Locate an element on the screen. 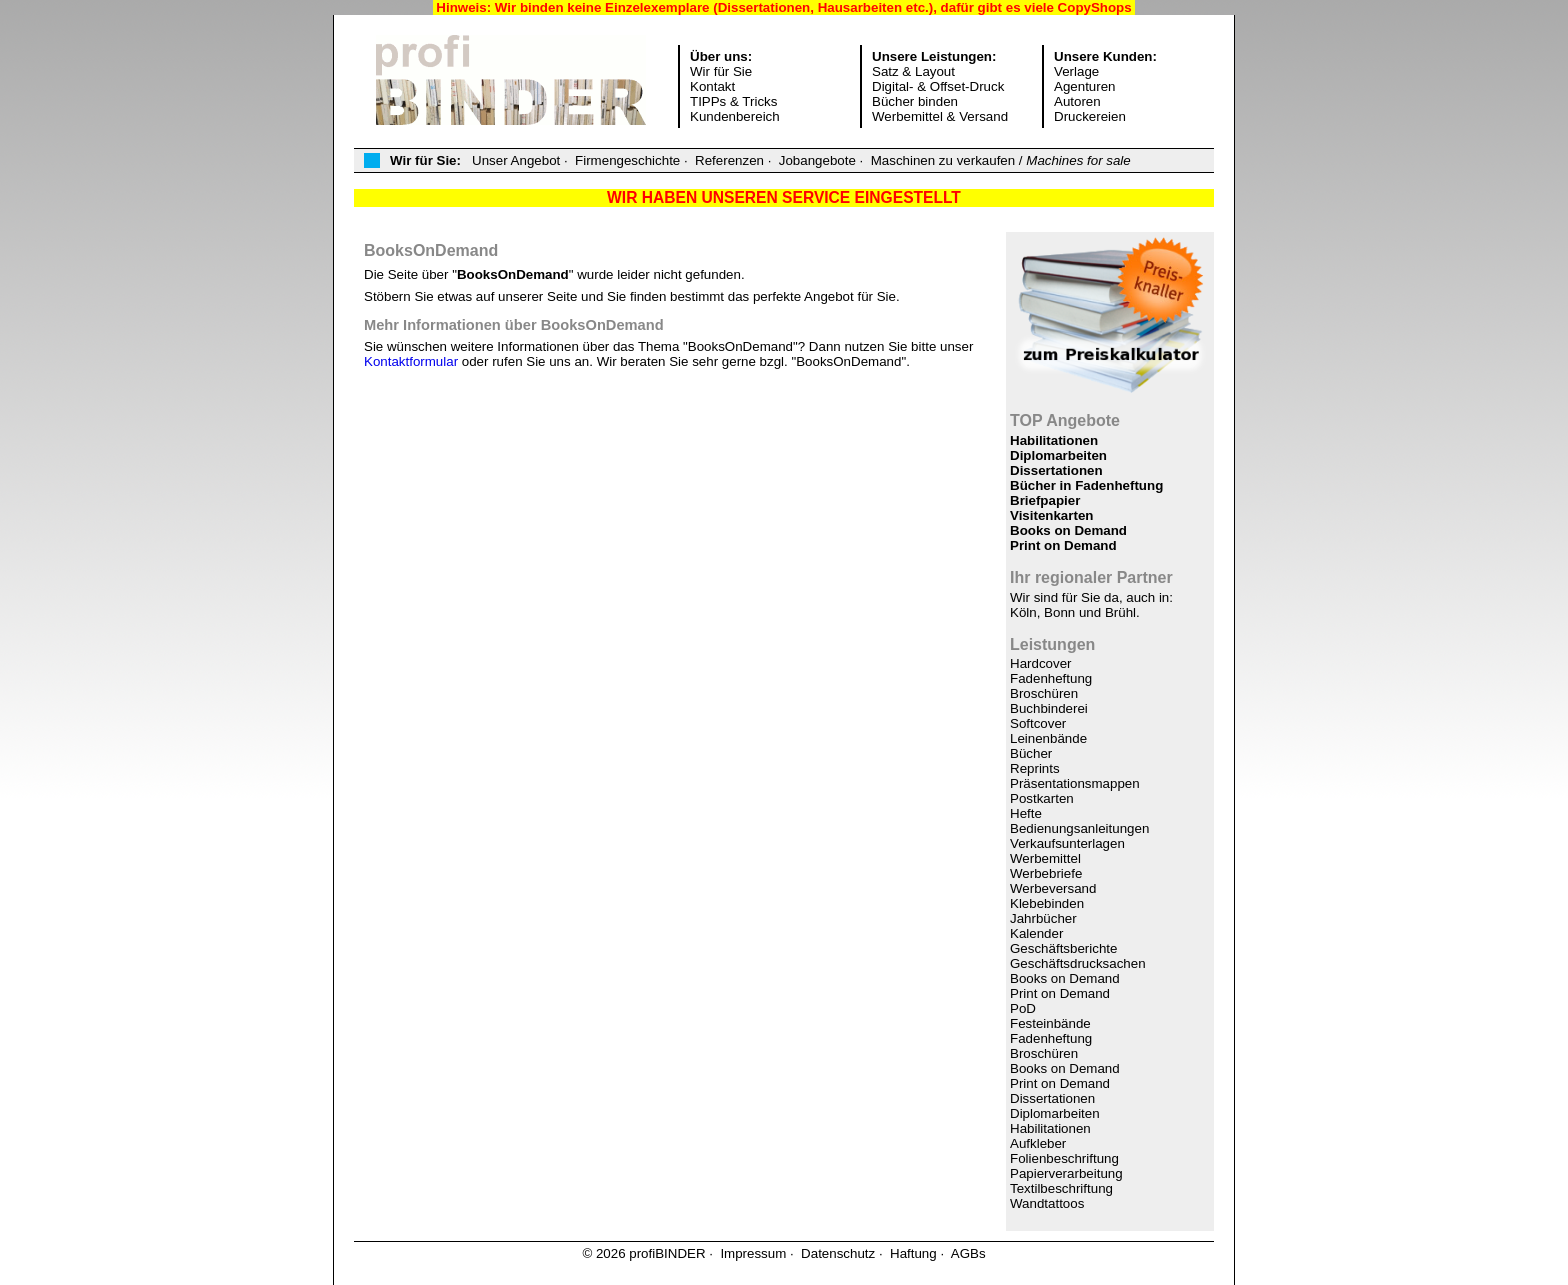 This screenshot has width=1568, height=1285. Kontakt is located at coordinates (712, 86).